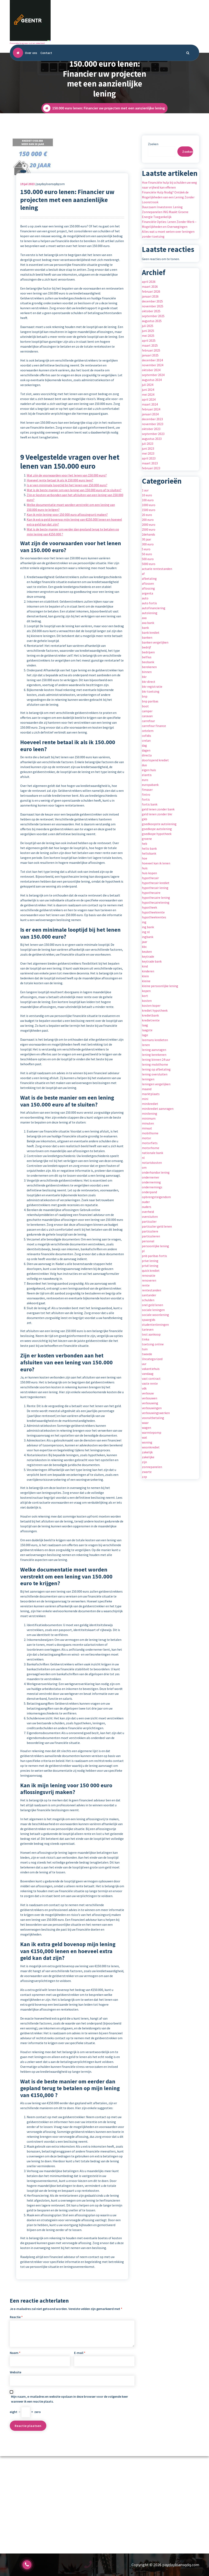  Describe the element at coordinates (147, 1354) in the screenshot. I see `tweede` at that location.